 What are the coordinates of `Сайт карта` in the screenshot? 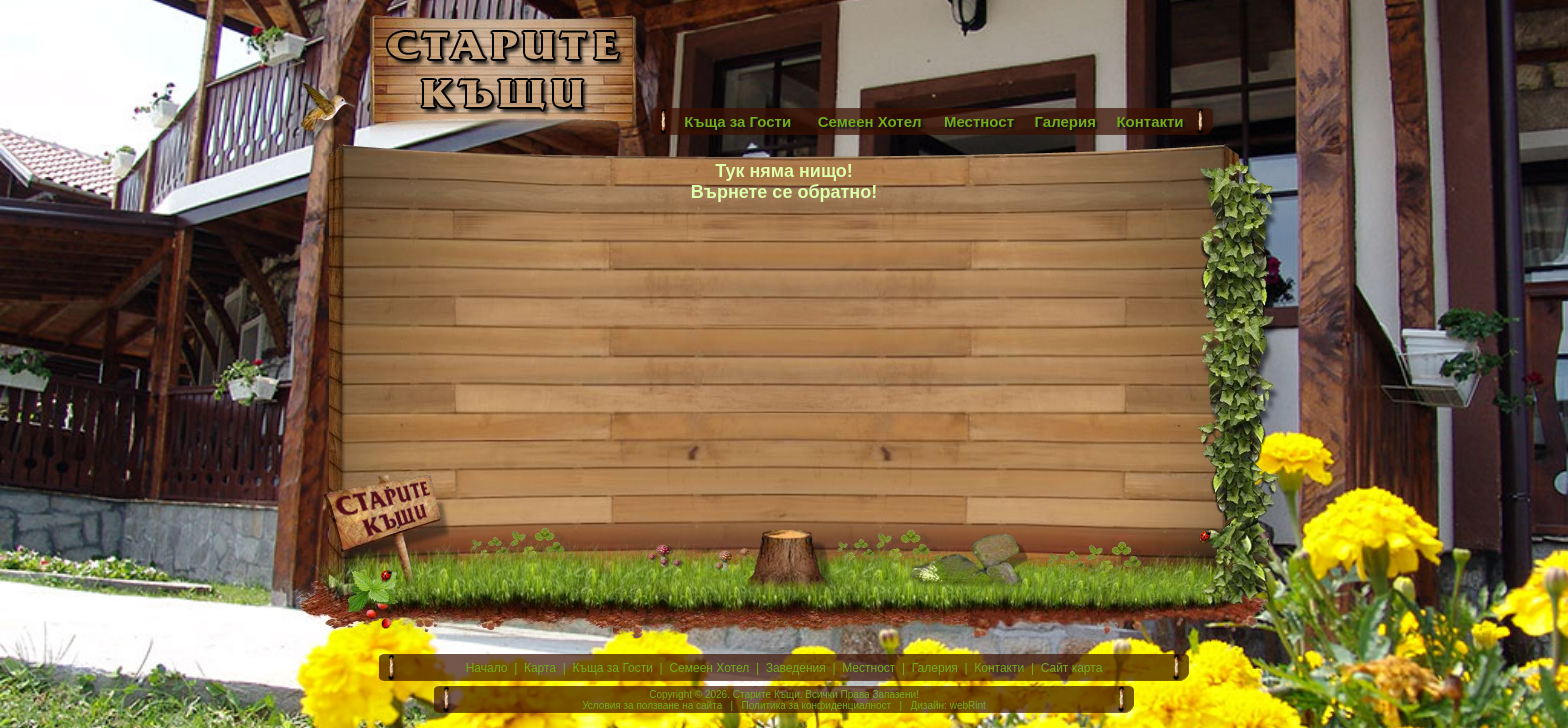 It's located at (1072, 668).